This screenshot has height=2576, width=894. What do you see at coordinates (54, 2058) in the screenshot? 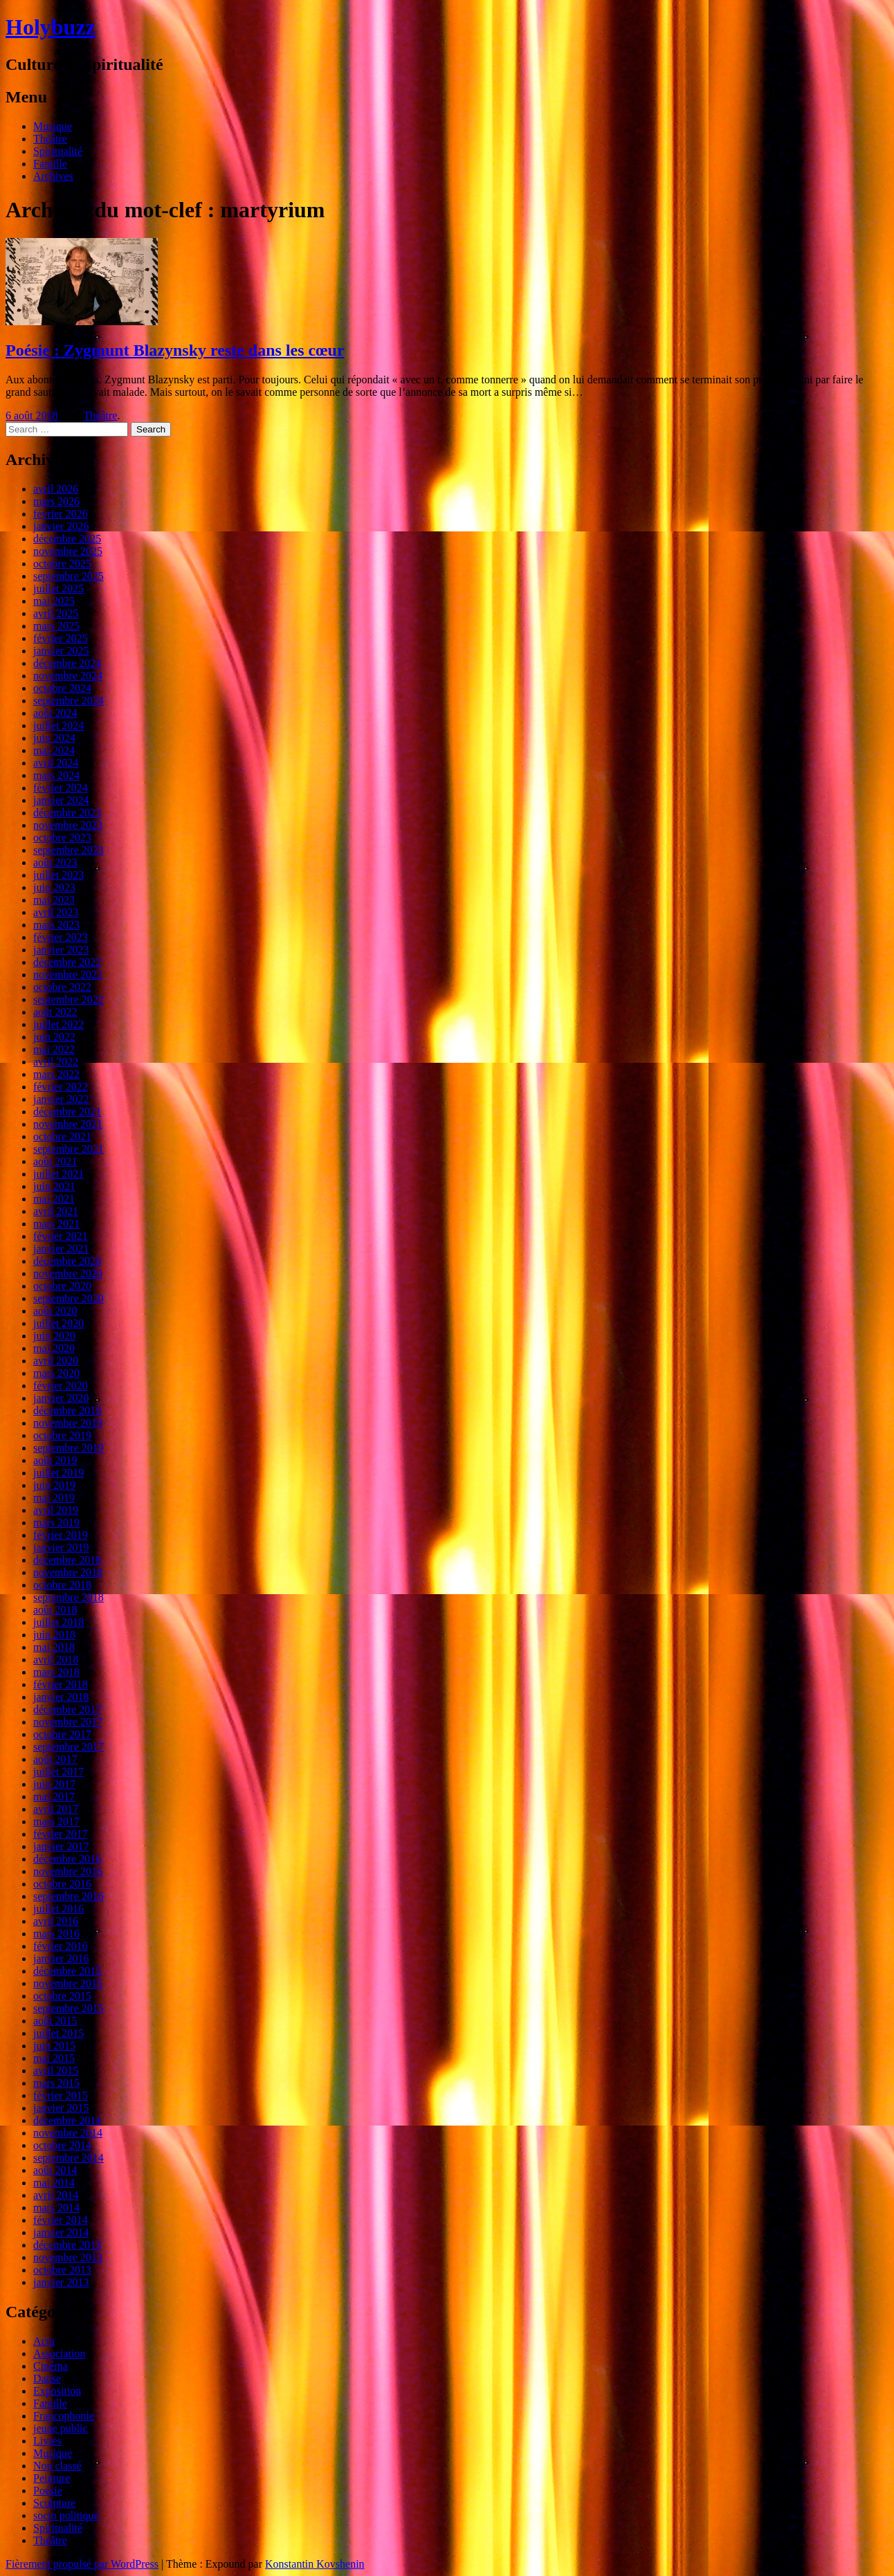
I see `mai 2015` at bounding box center [54, 2058].